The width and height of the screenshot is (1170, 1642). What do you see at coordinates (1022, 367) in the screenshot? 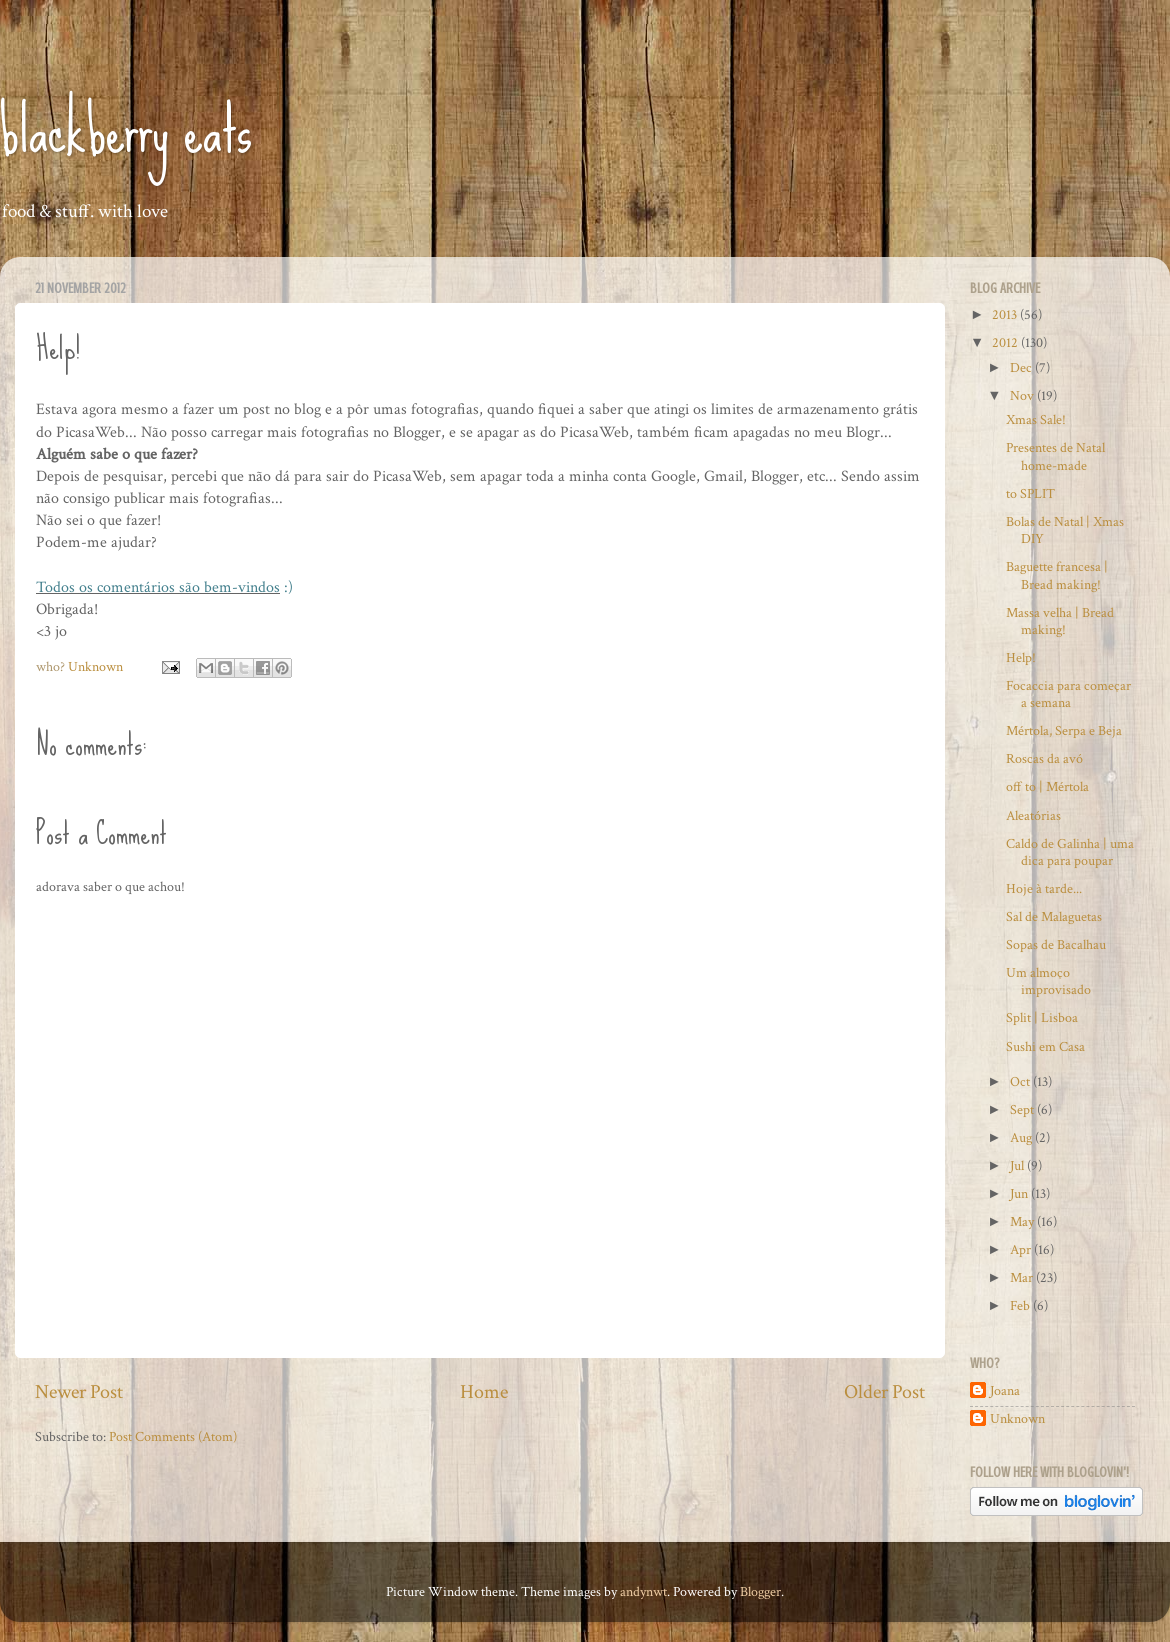
I see `Dec` at bounding box center [1022, 367].